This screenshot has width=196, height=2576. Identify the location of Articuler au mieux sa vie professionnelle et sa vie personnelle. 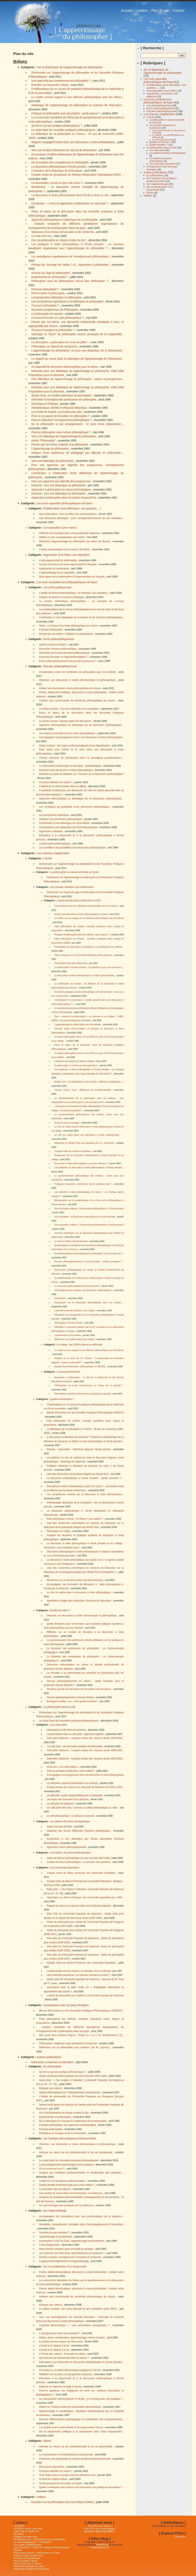
(75, 2152).